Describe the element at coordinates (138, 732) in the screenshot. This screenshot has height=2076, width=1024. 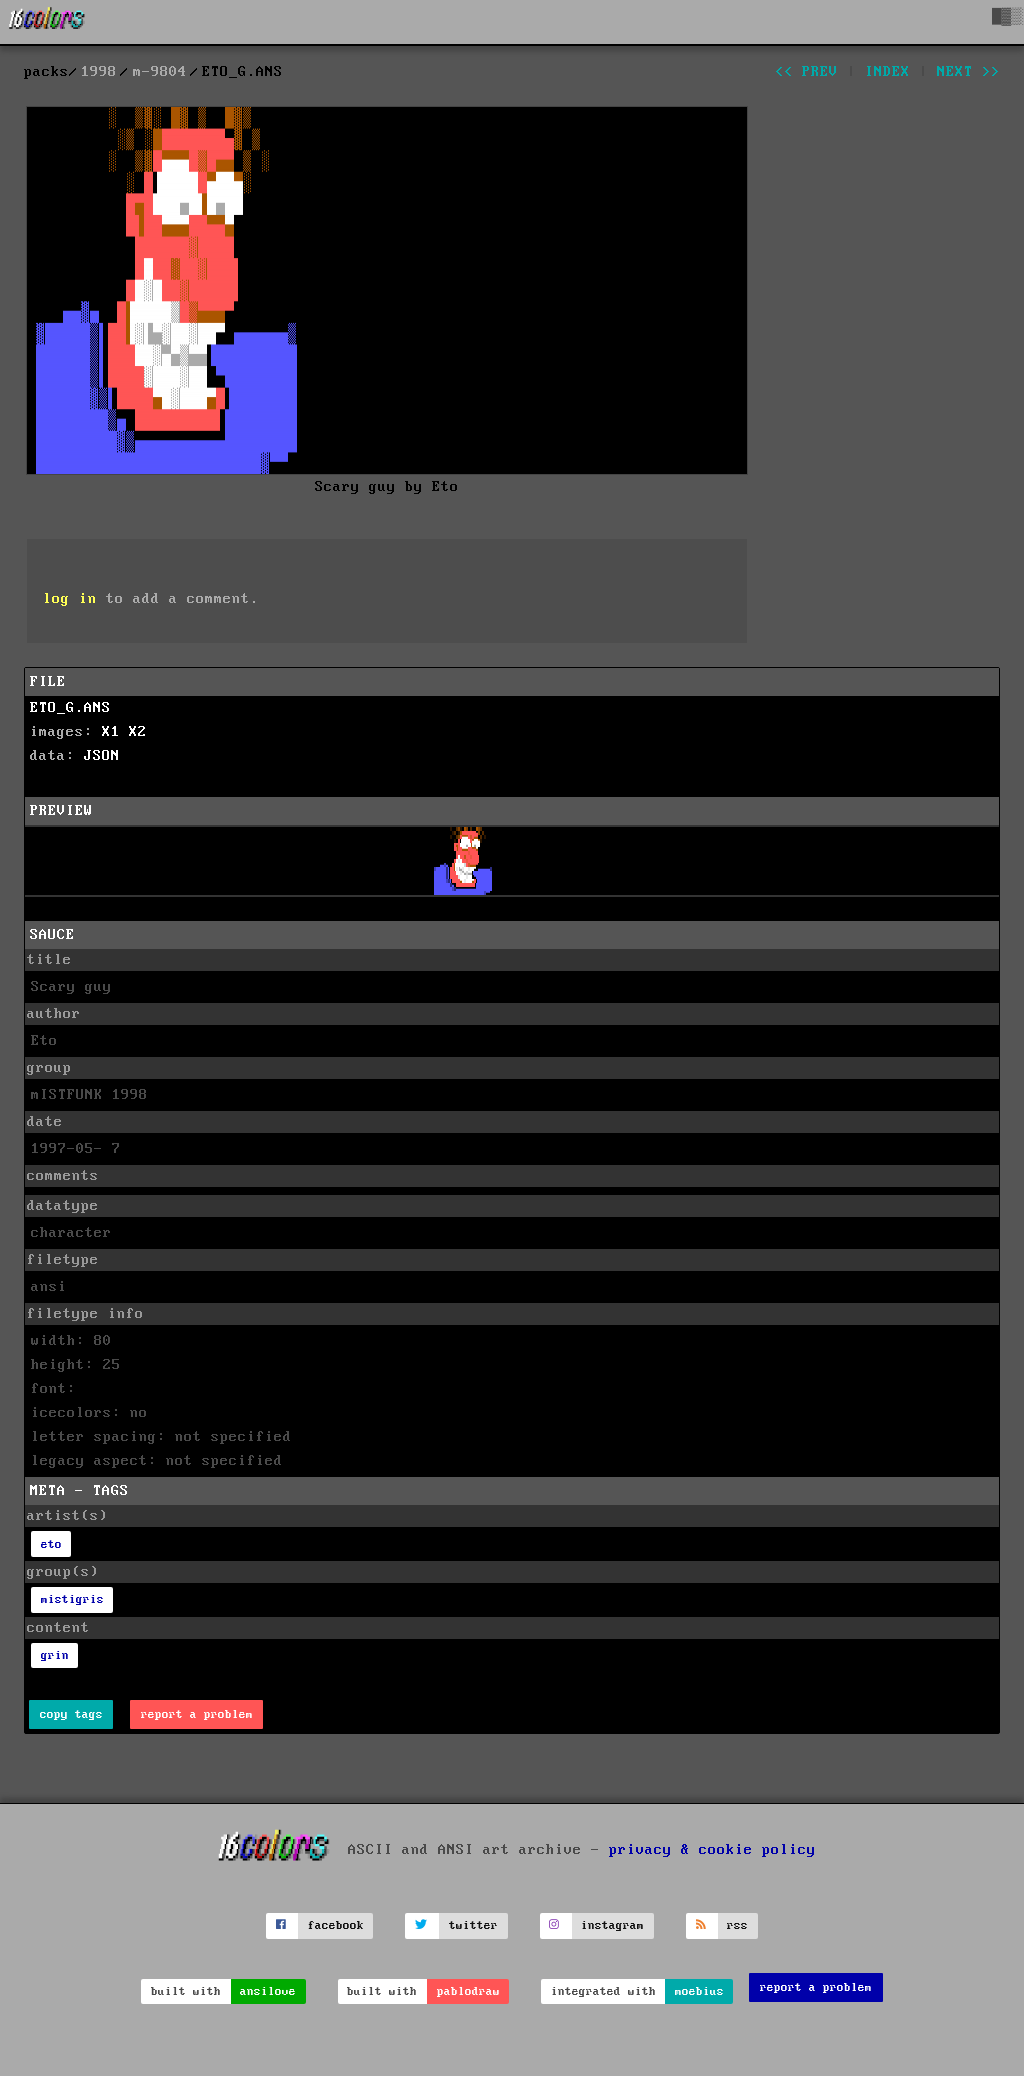
I see `X2` at that location.